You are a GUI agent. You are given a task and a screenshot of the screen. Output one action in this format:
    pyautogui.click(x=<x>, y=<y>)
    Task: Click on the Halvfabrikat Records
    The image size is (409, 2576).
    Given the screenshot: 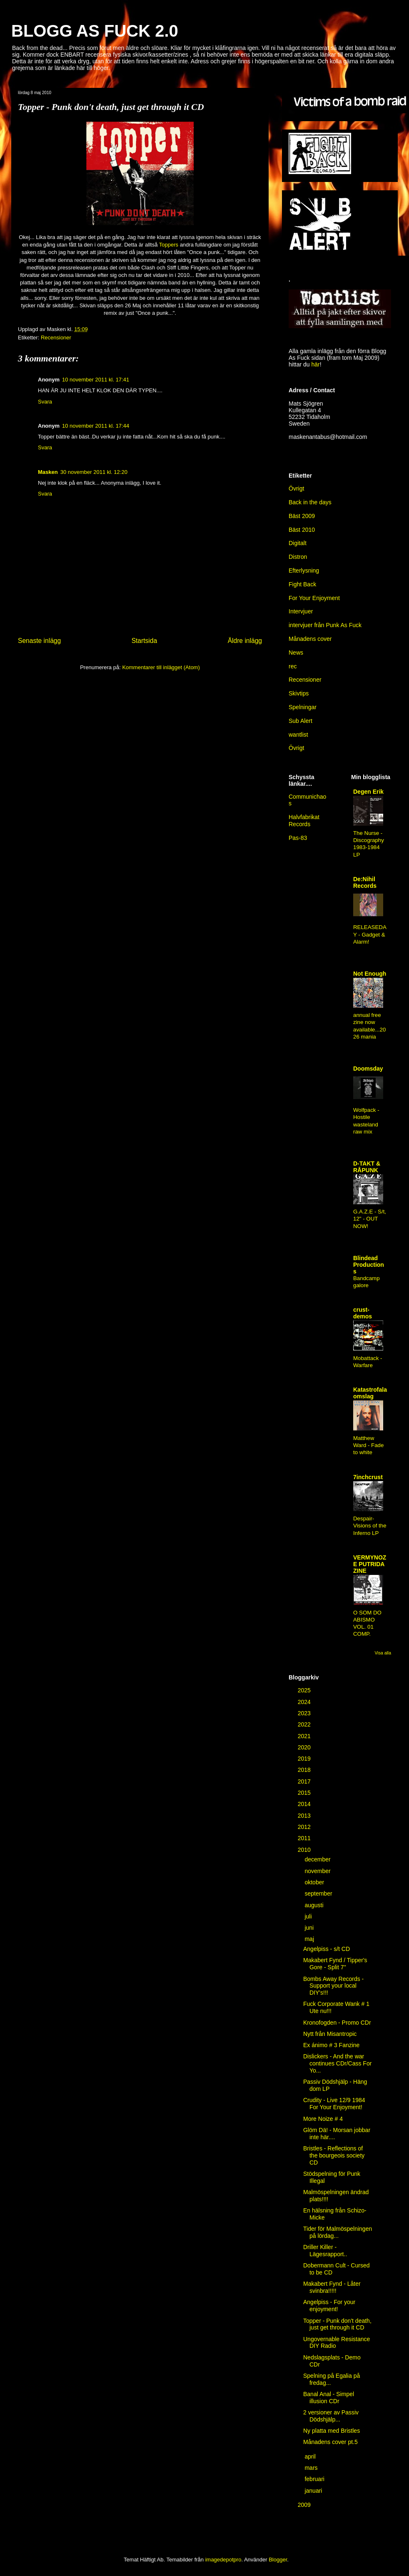 What is the action you would take?
    pyautogui.click(x=304, y=820)
    